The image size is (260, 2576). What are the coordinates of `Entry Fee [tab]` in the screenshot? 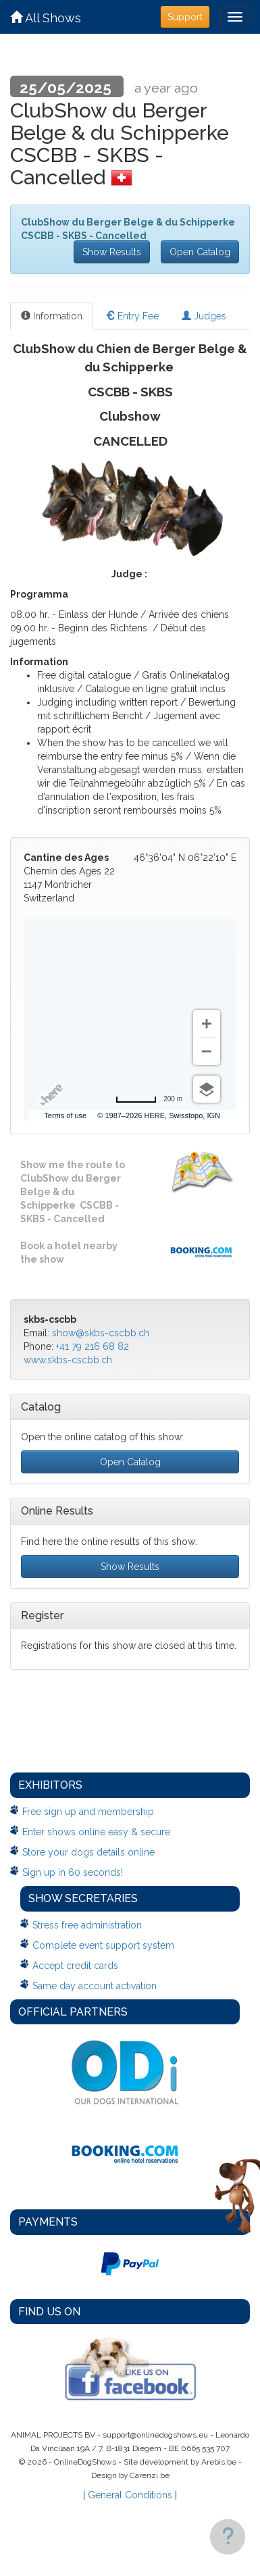 It's located at (132, 316).